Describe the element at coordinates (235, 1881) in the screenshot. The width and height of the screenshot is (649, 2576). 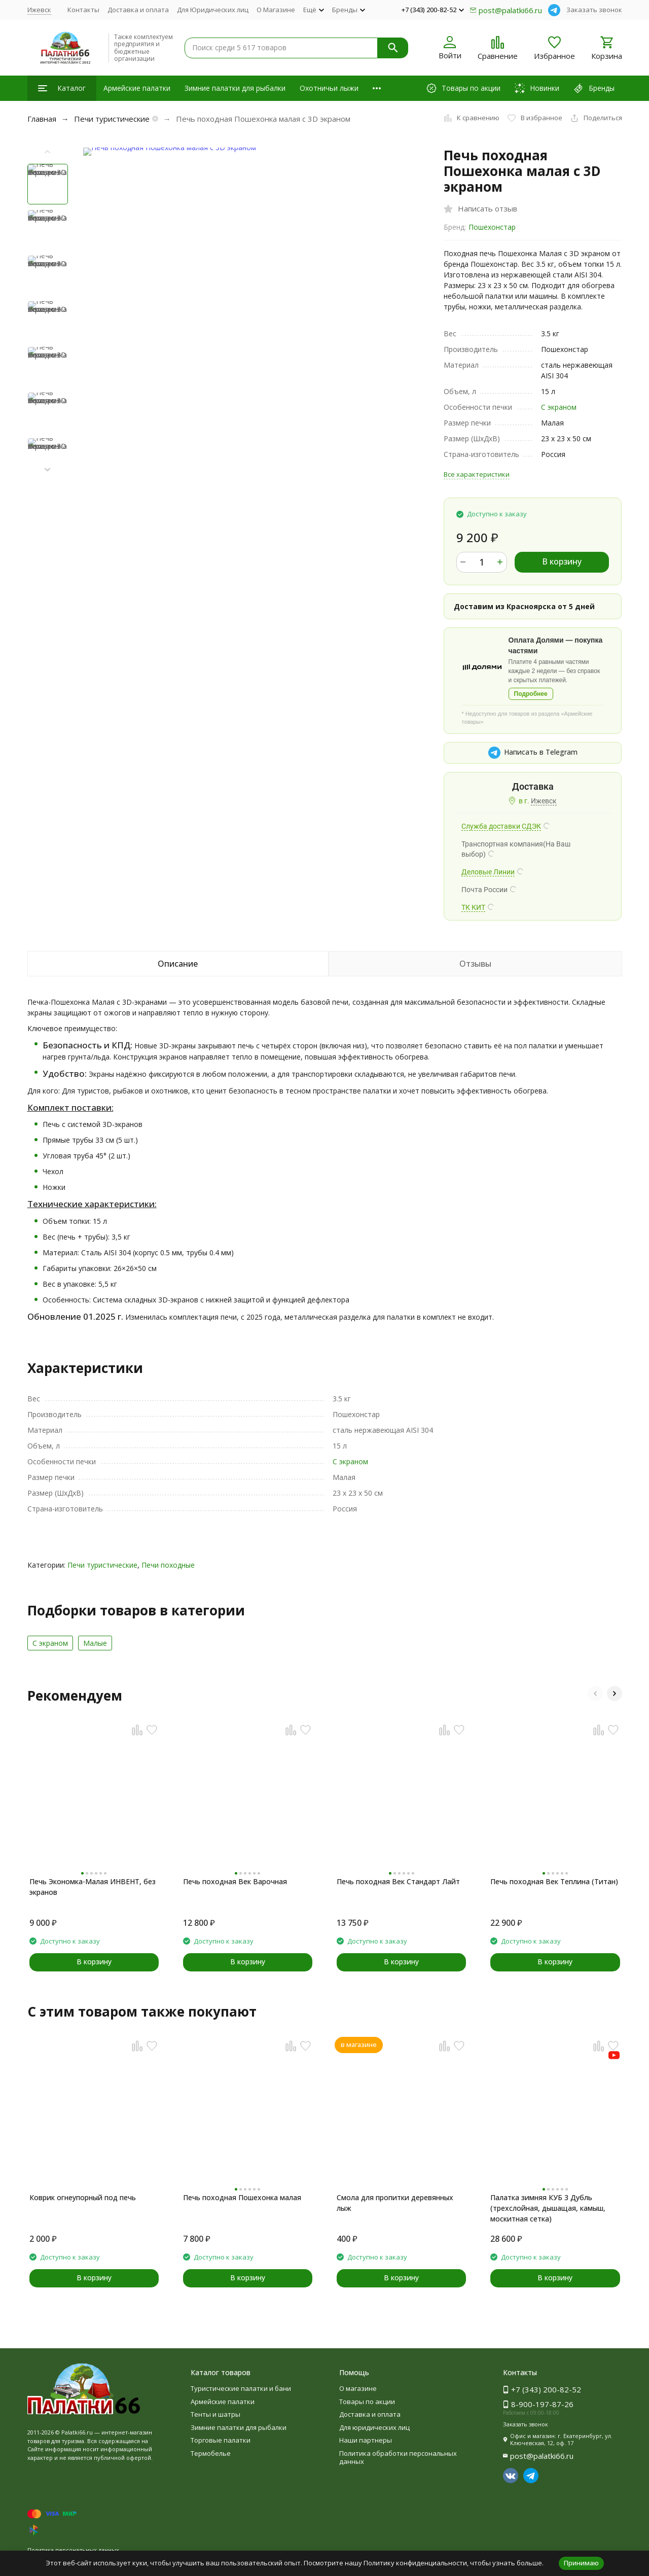
I see `Печь походная Век Варочная` at that location.